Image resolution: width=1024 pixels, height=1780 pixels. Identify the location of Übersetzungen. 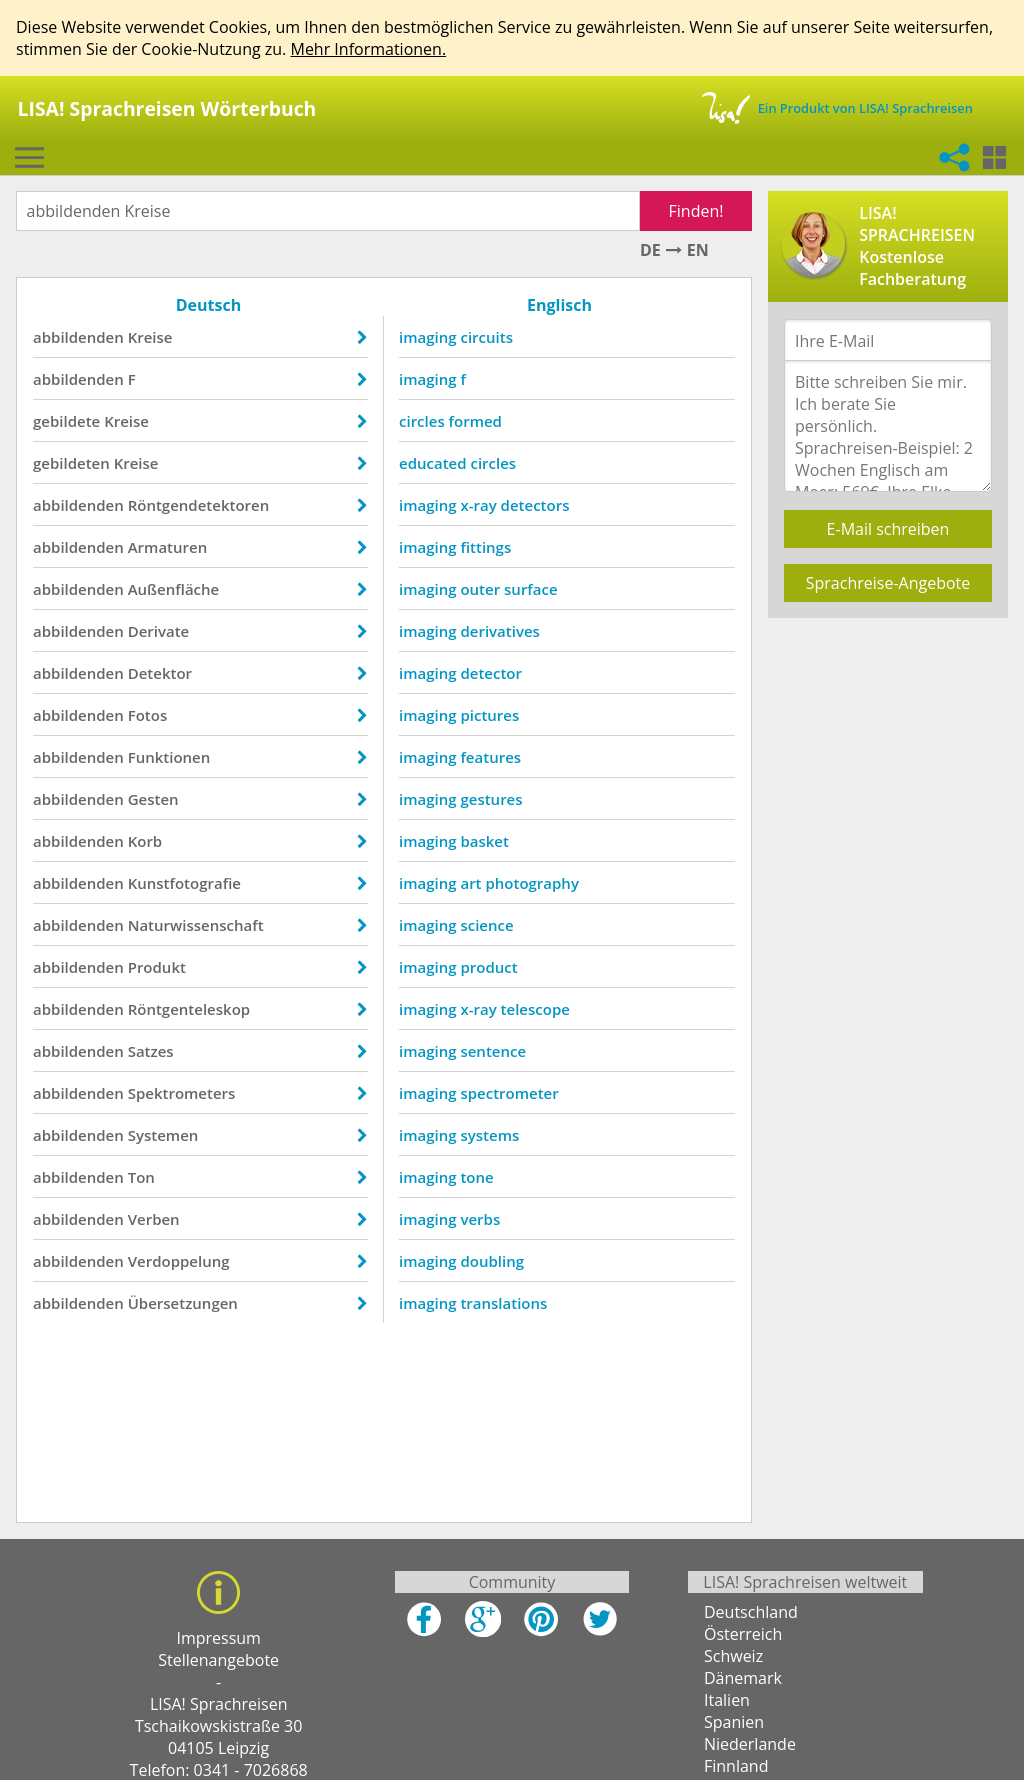
(183, 1303).